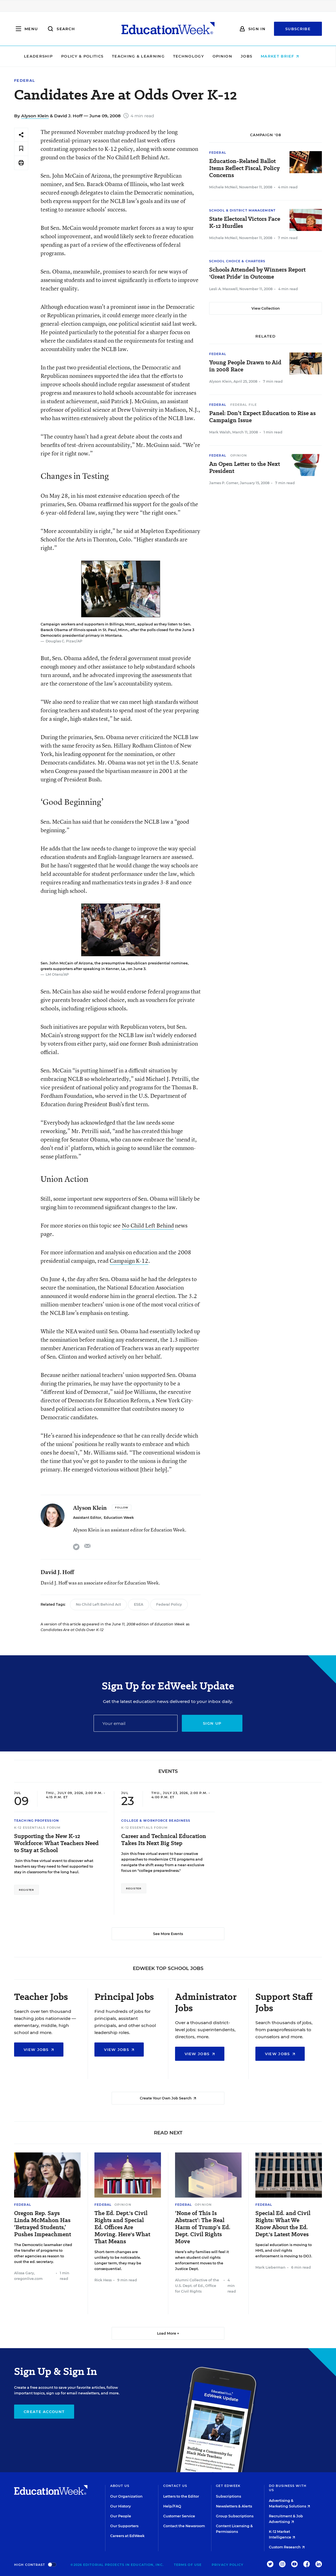 The image size is (336, 2576). What do you see at coordinates (228, 2486) in the screenshot?
I see `Get EdWeek` at bounding box center [228, 2486].